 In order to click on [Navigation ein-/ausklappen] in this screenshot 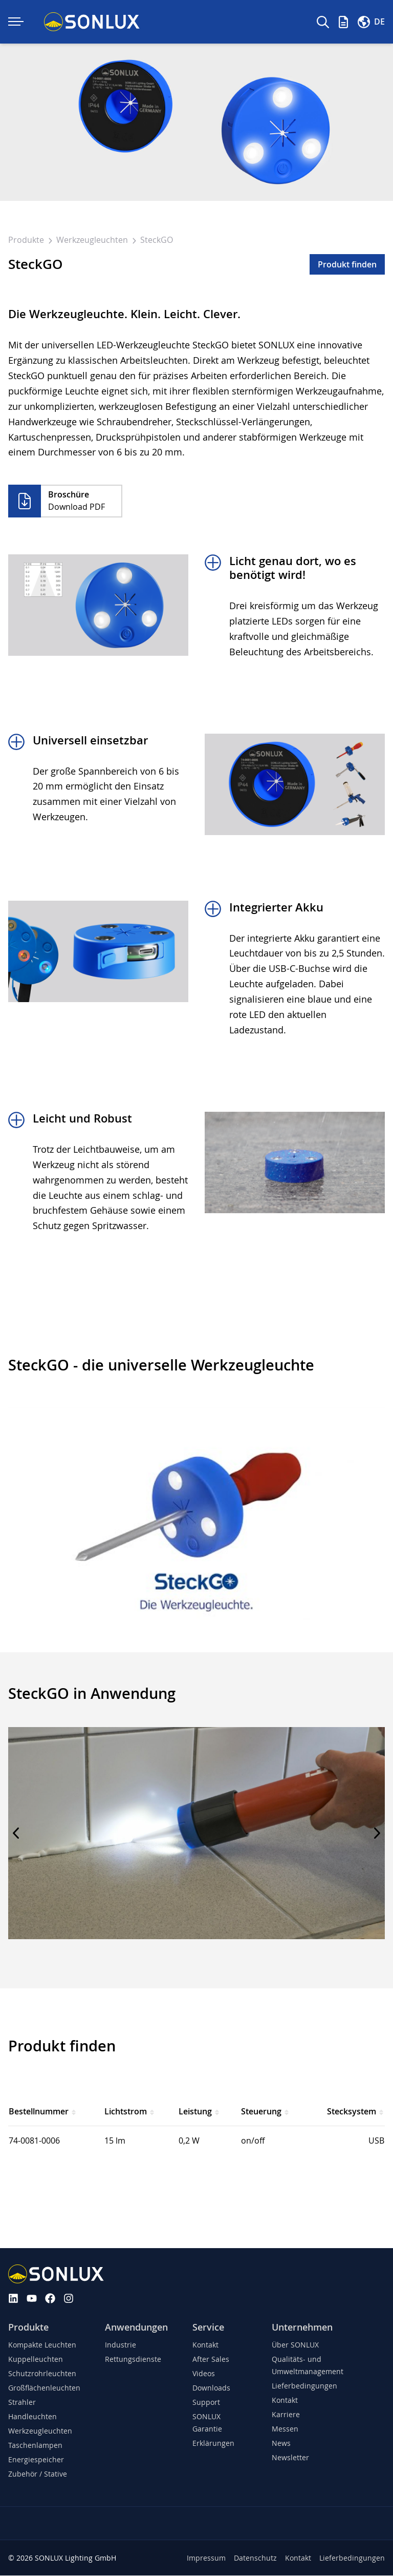, I will do `click(16, 21)`.